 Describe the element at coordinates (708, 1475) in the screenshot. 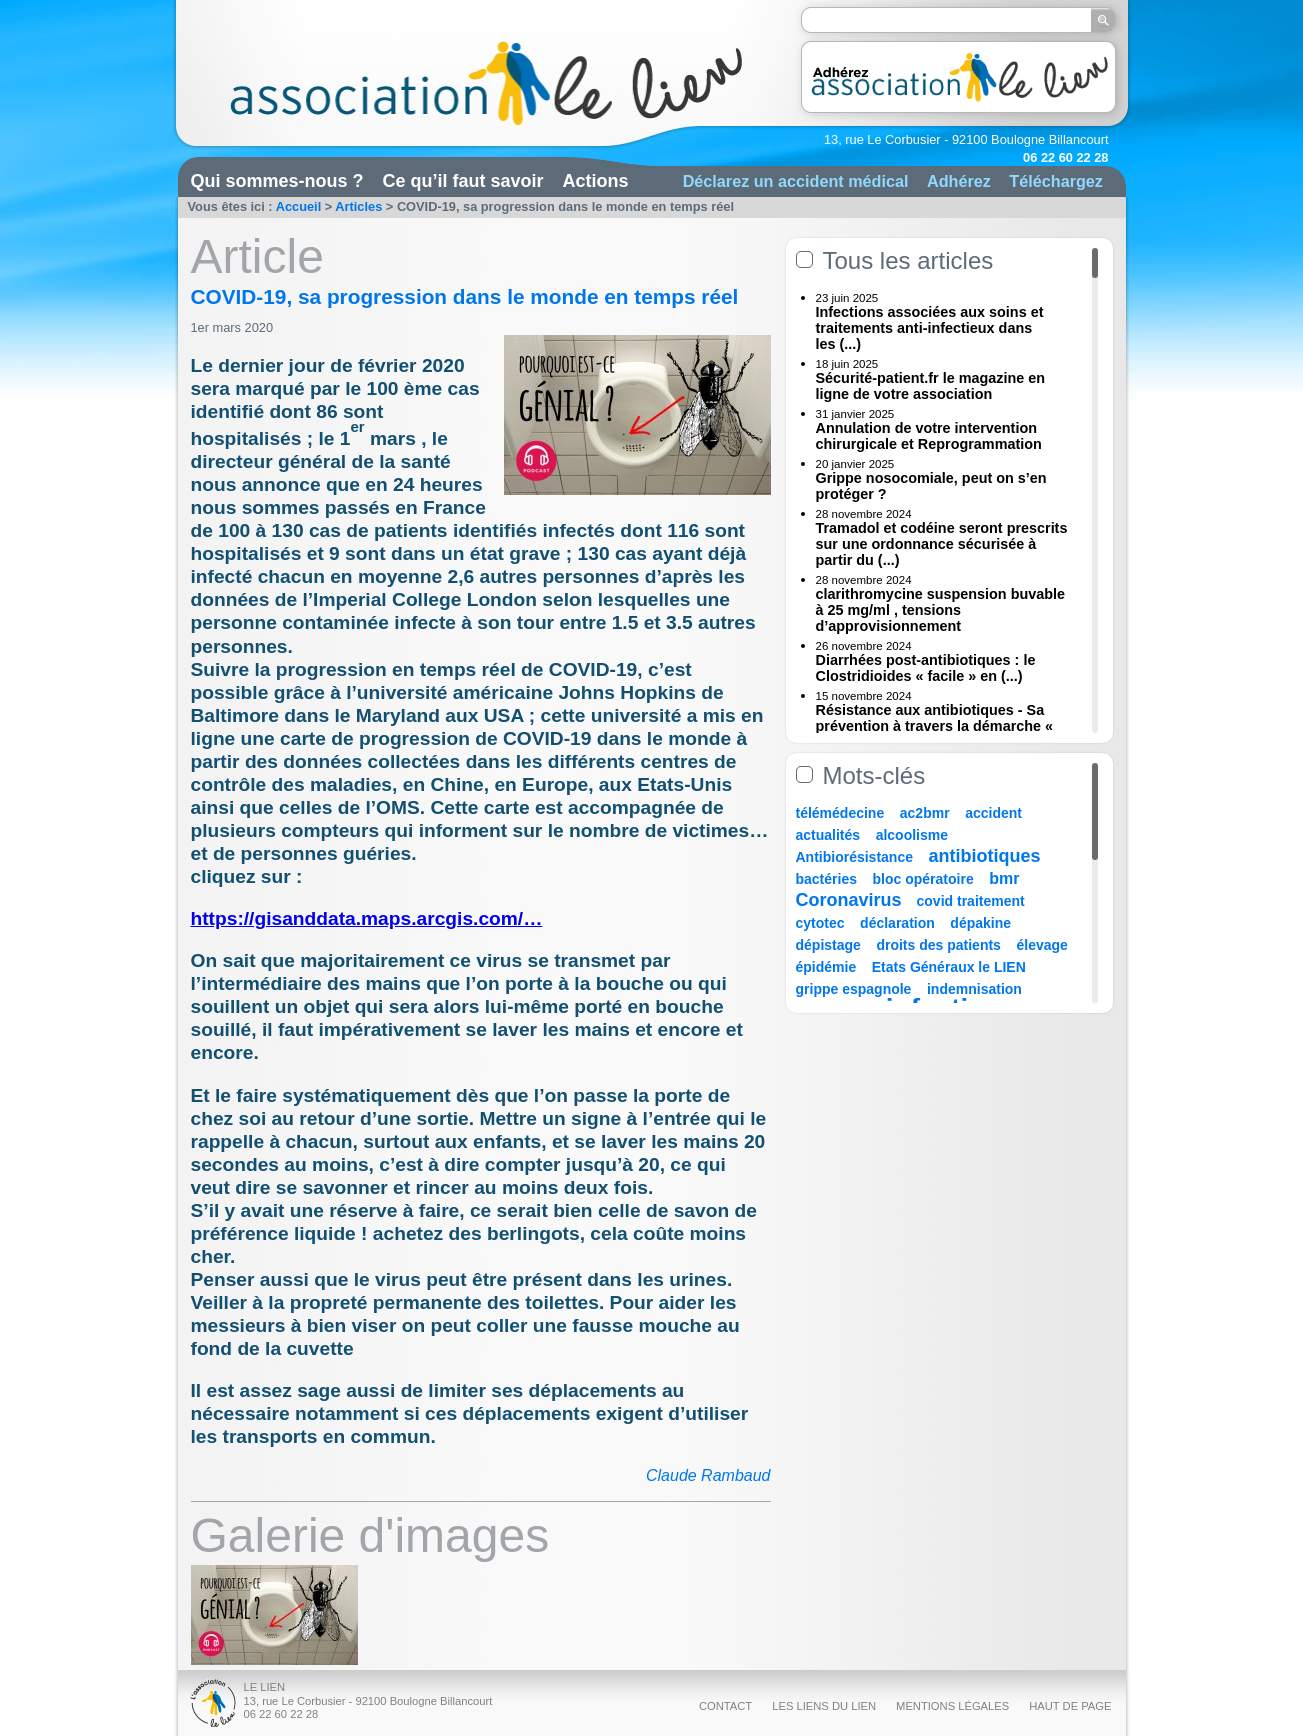

I see `Claude Rambaud` at that location.